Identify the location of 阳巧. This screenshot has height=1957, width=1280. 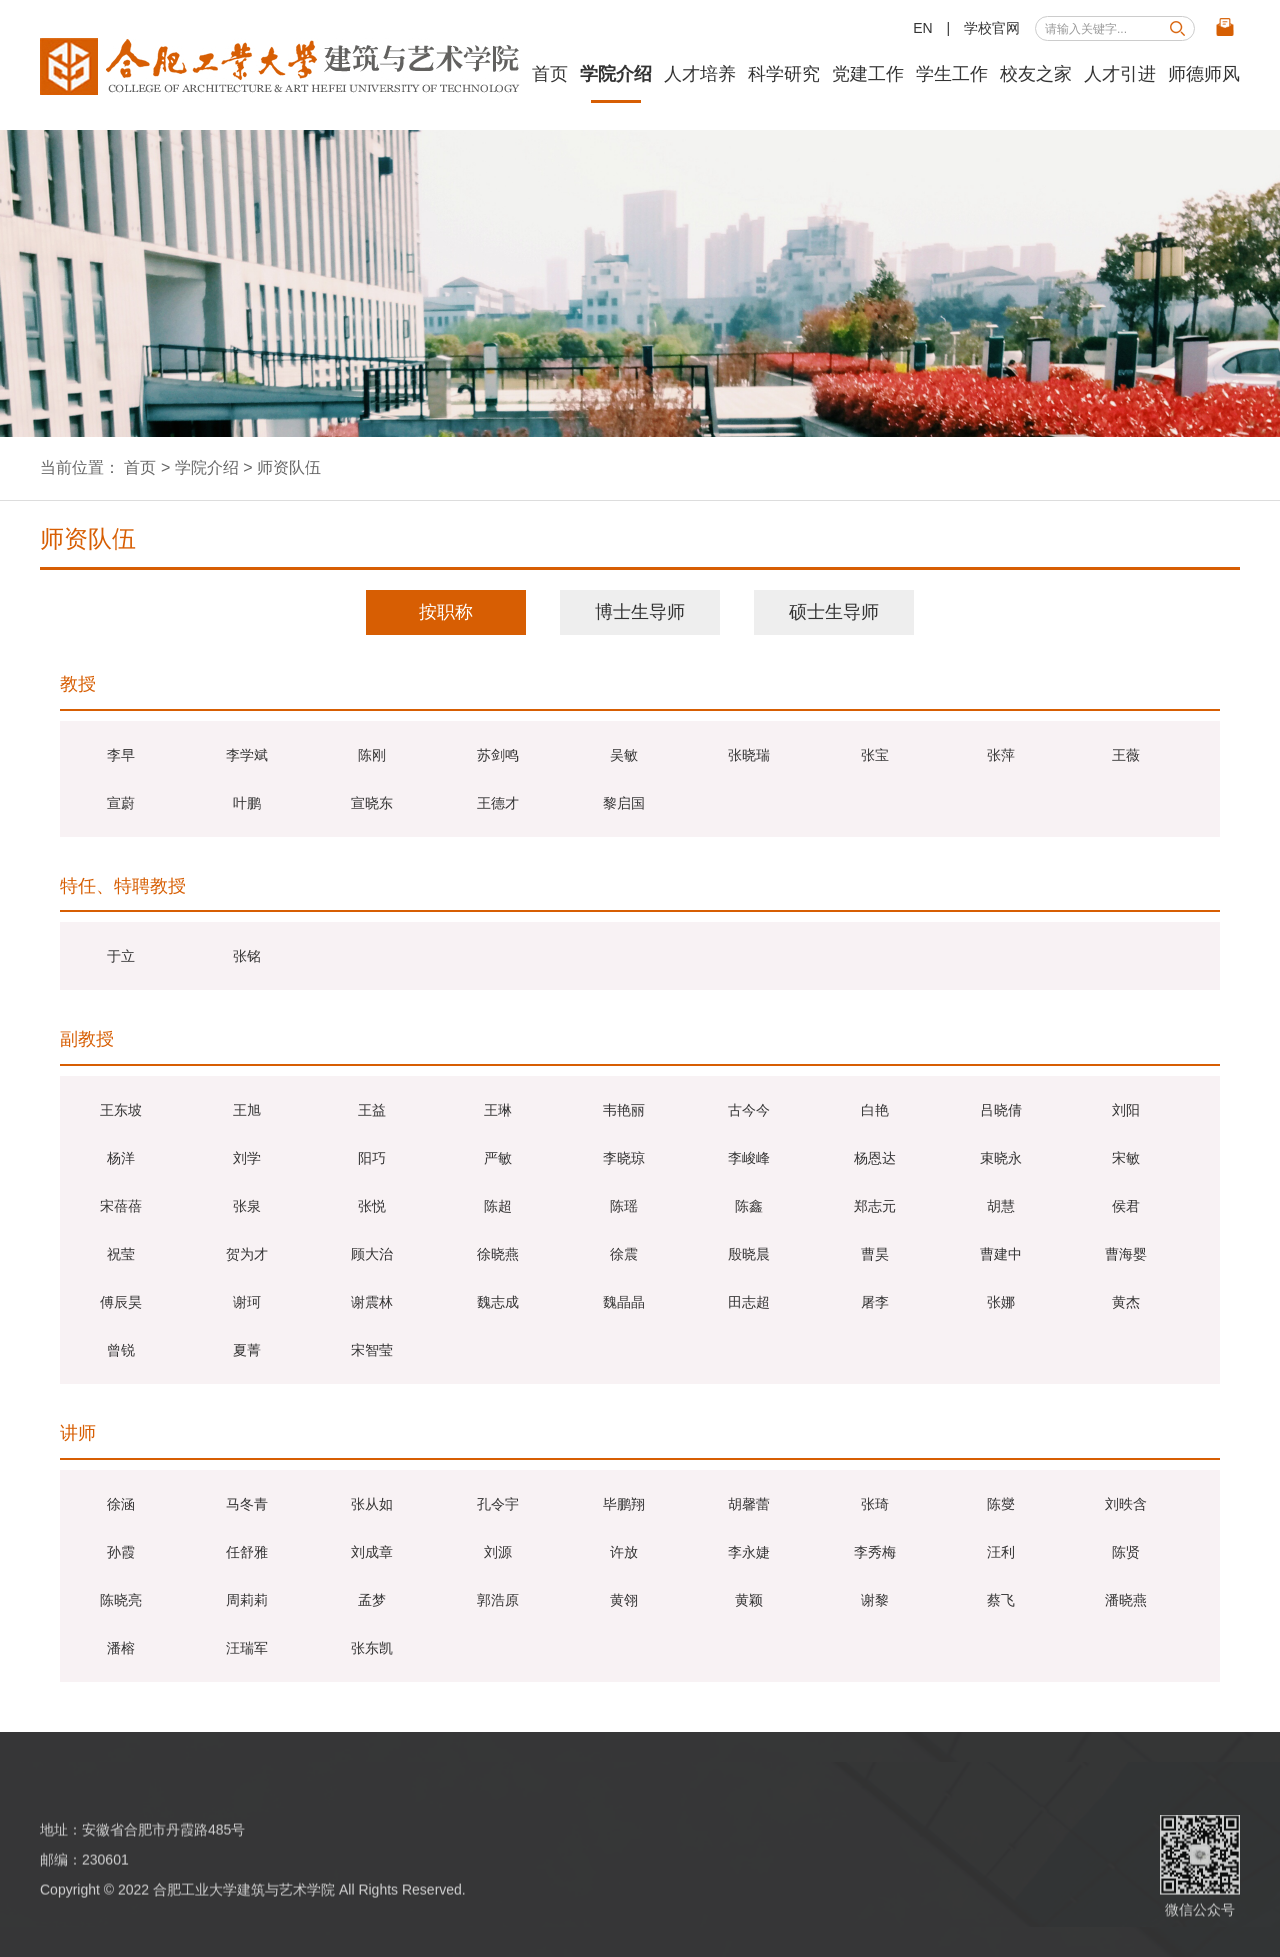
(372, 1158).